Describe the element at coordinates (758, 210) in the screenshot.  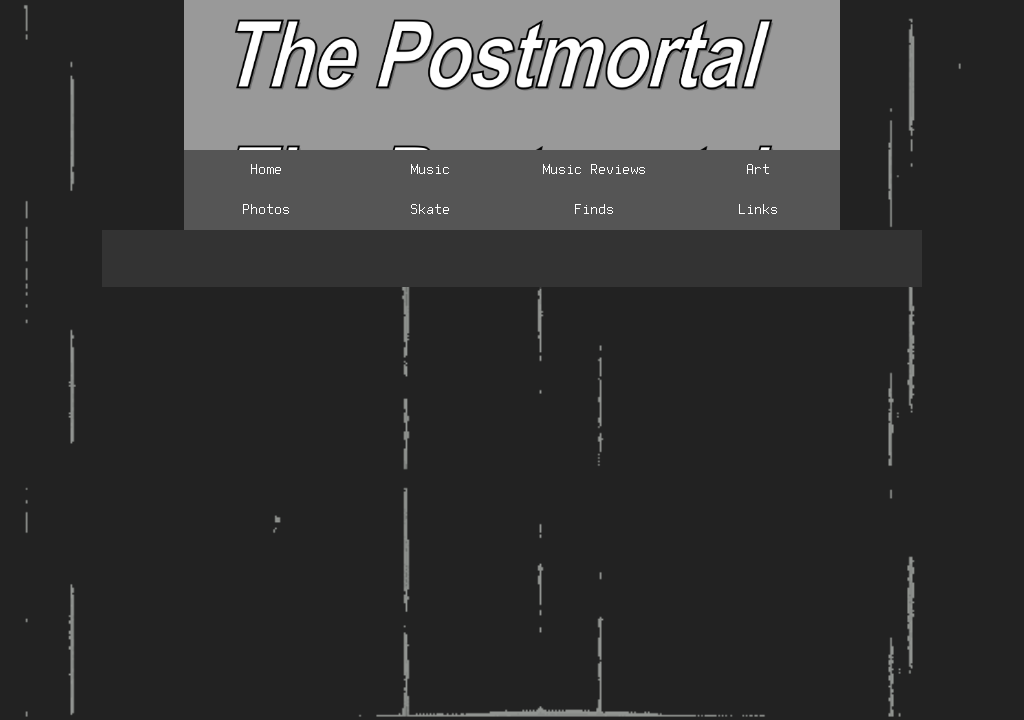
I see `Links` at that location.